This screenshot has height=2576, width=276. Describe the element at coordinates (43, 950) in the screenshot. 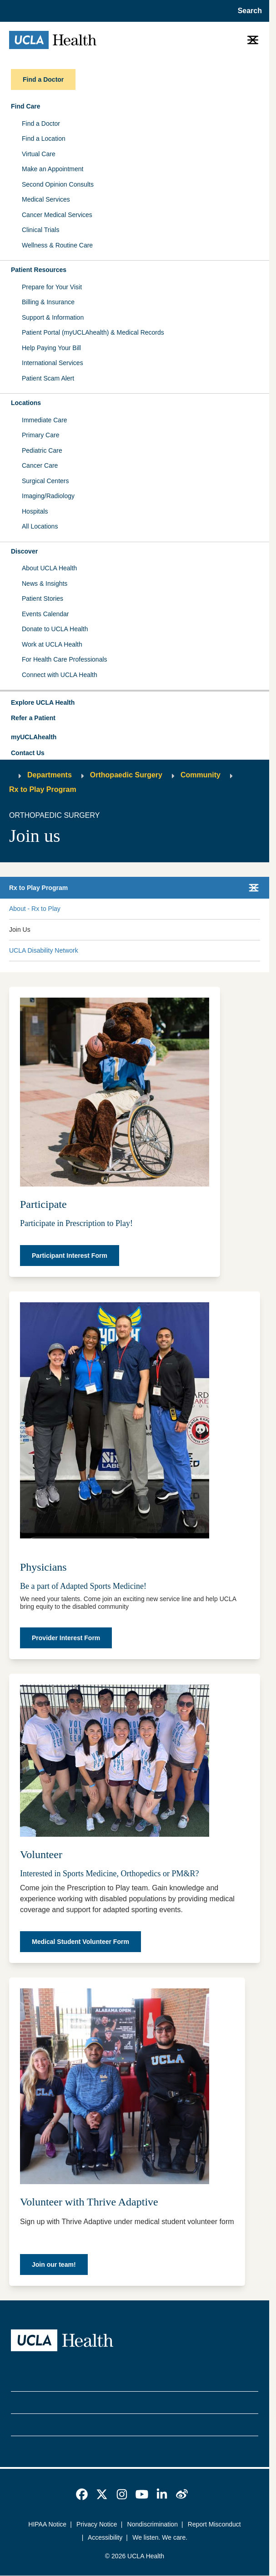

I see `UCLA Disability Network` at that location.